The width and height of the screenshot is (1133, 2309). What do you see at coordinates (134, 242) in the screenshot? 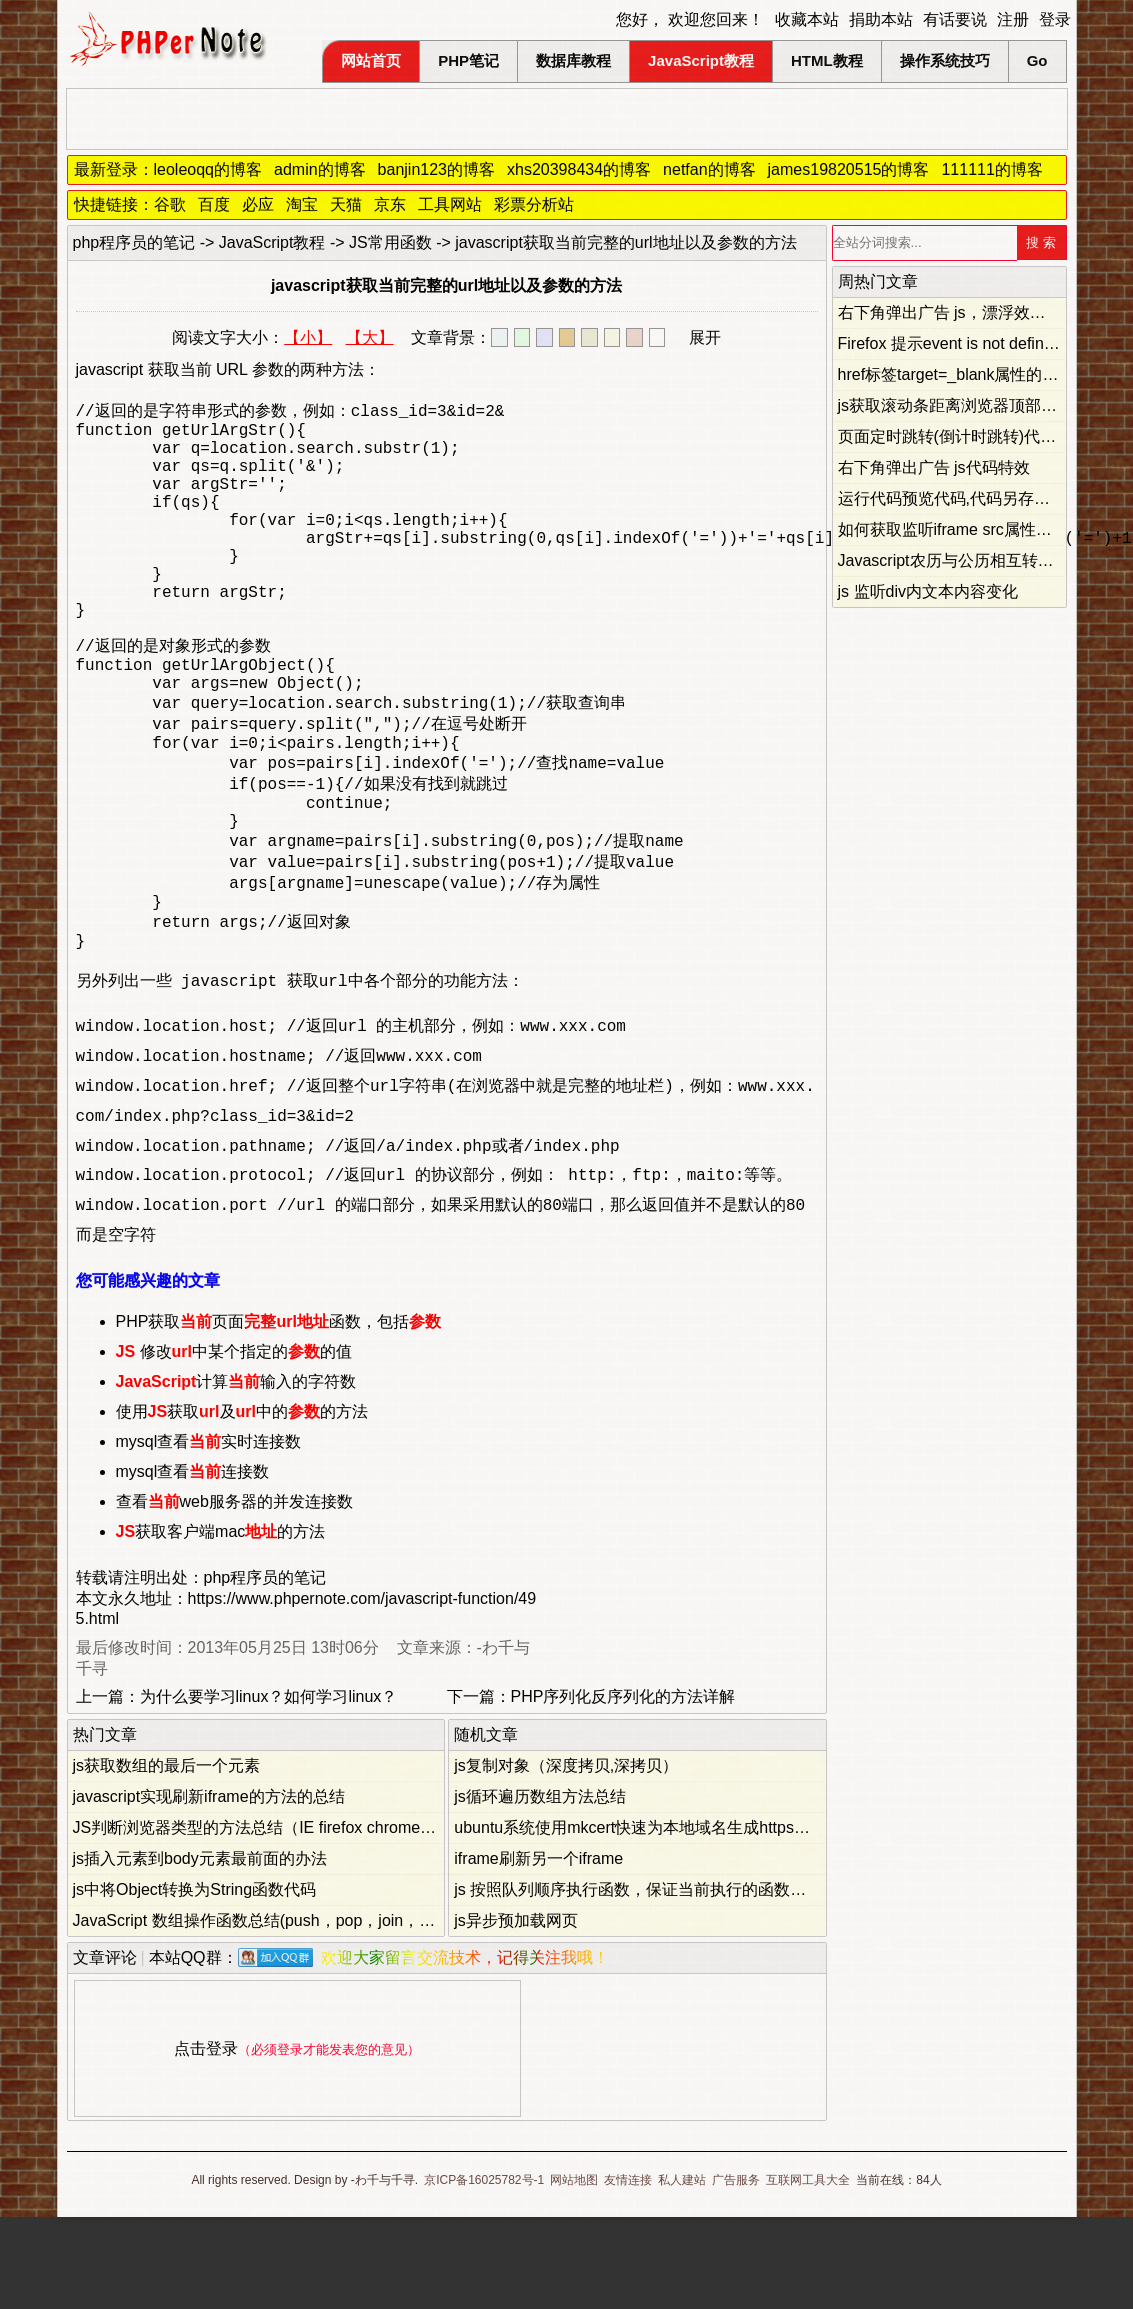
I see `php程序员的笔记` at bounding box center [134, 242].